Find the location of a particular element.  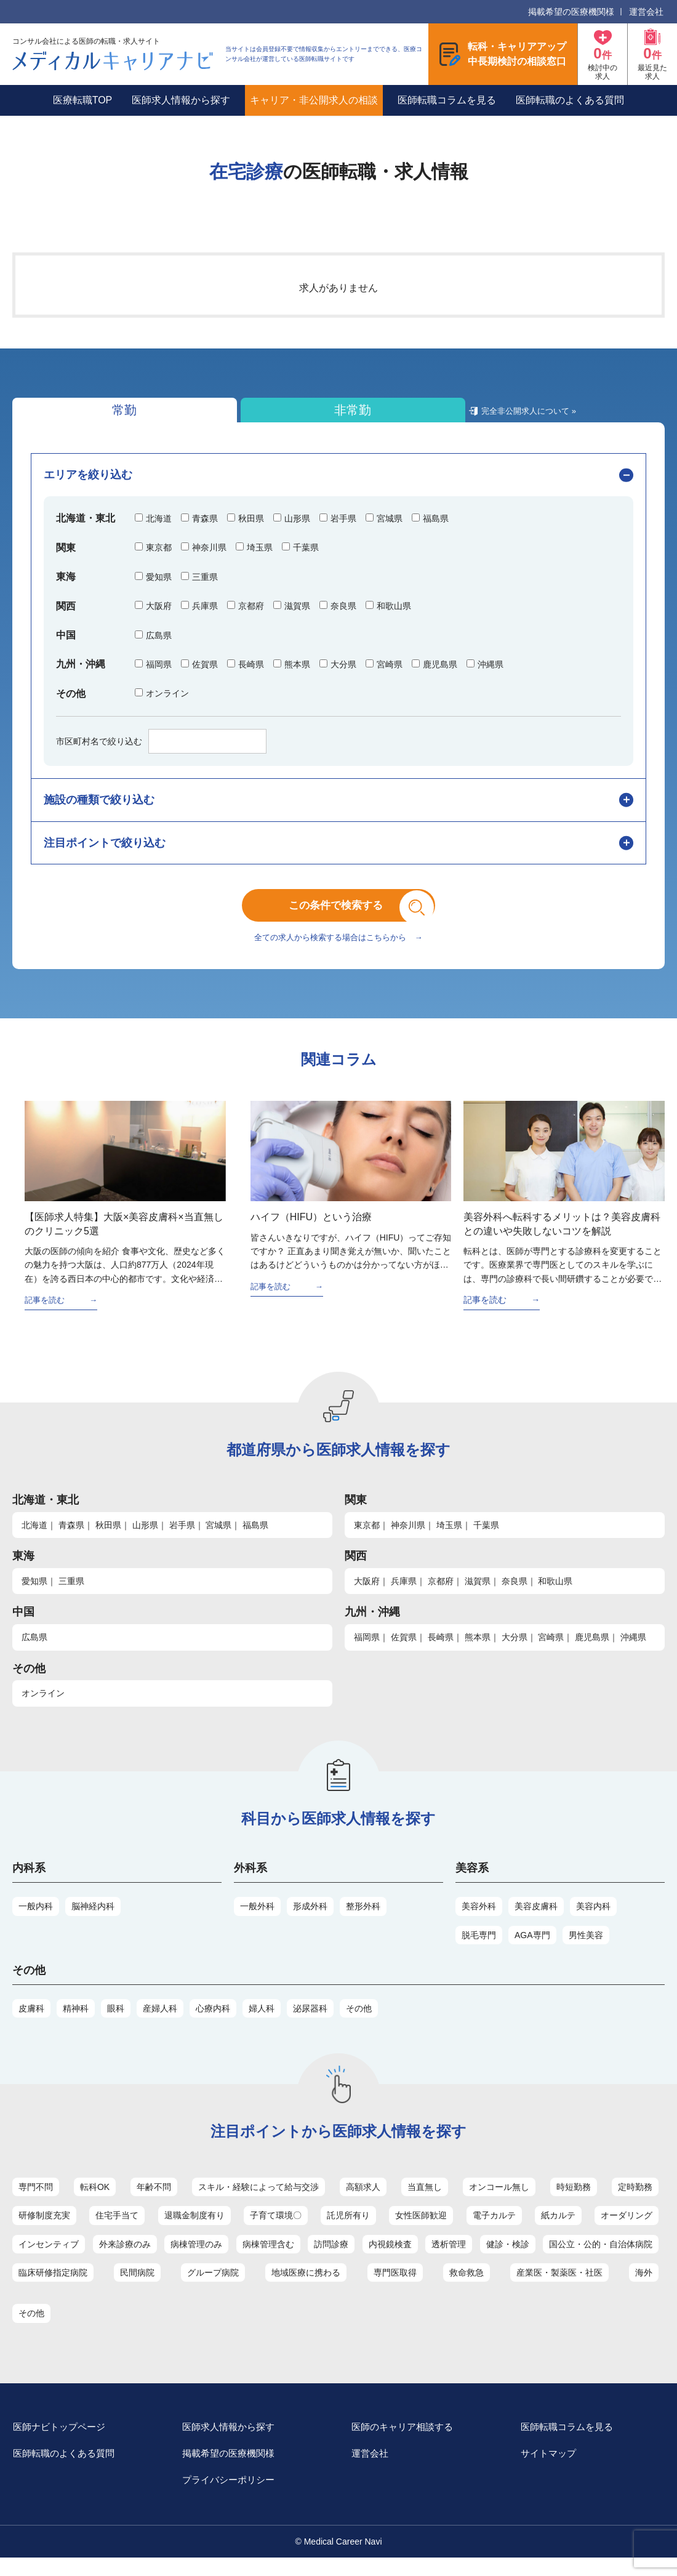

キャリア・非公開求人の相談 is located at coordinates (314, 100).